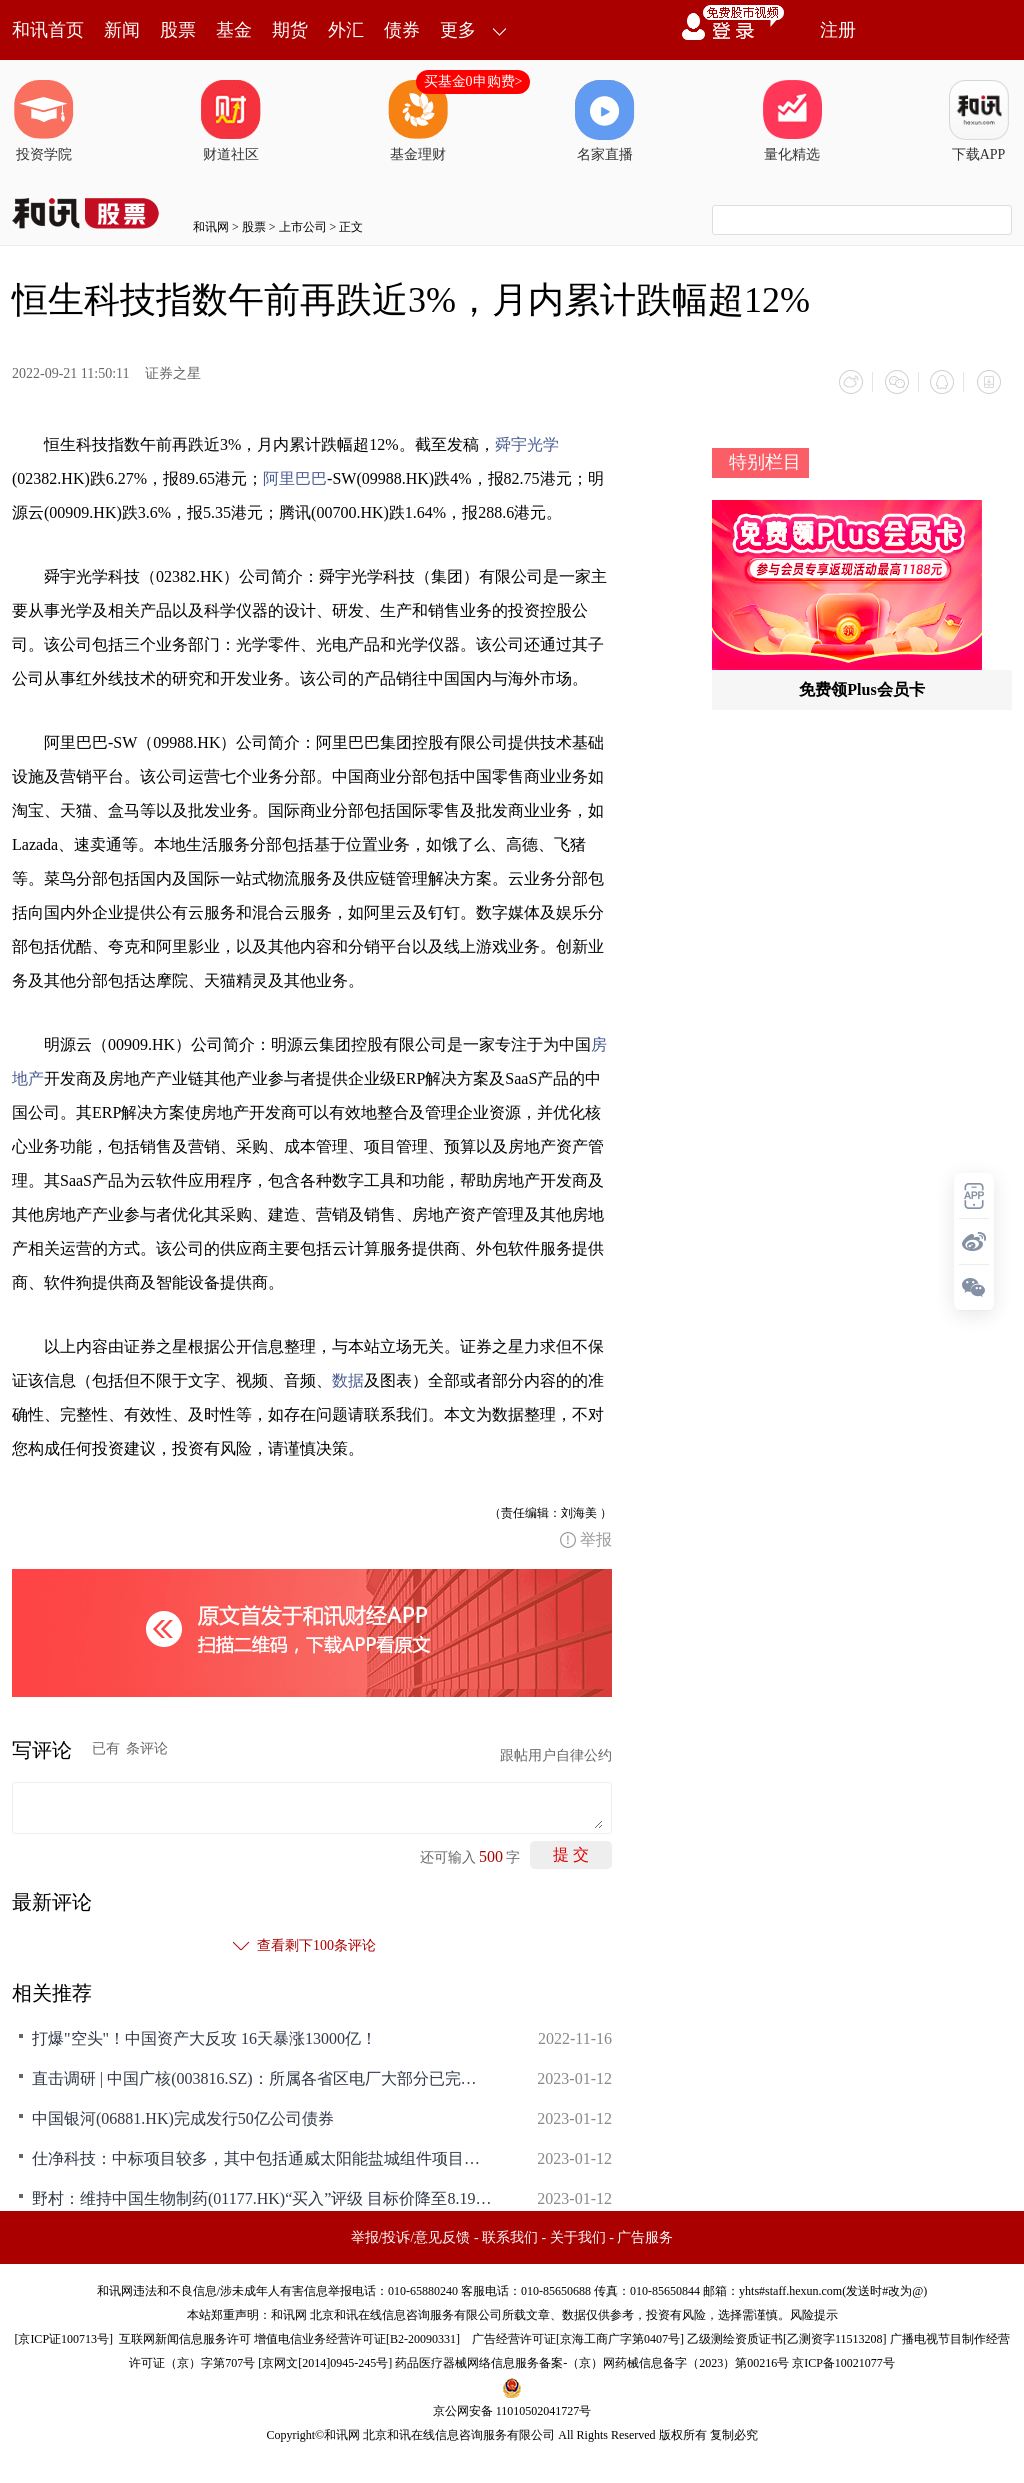 This screenshot has width=1024, height=2483. Describe the element at coordinates (231, 121) in the screenshot. I see `财道社区` at that location.